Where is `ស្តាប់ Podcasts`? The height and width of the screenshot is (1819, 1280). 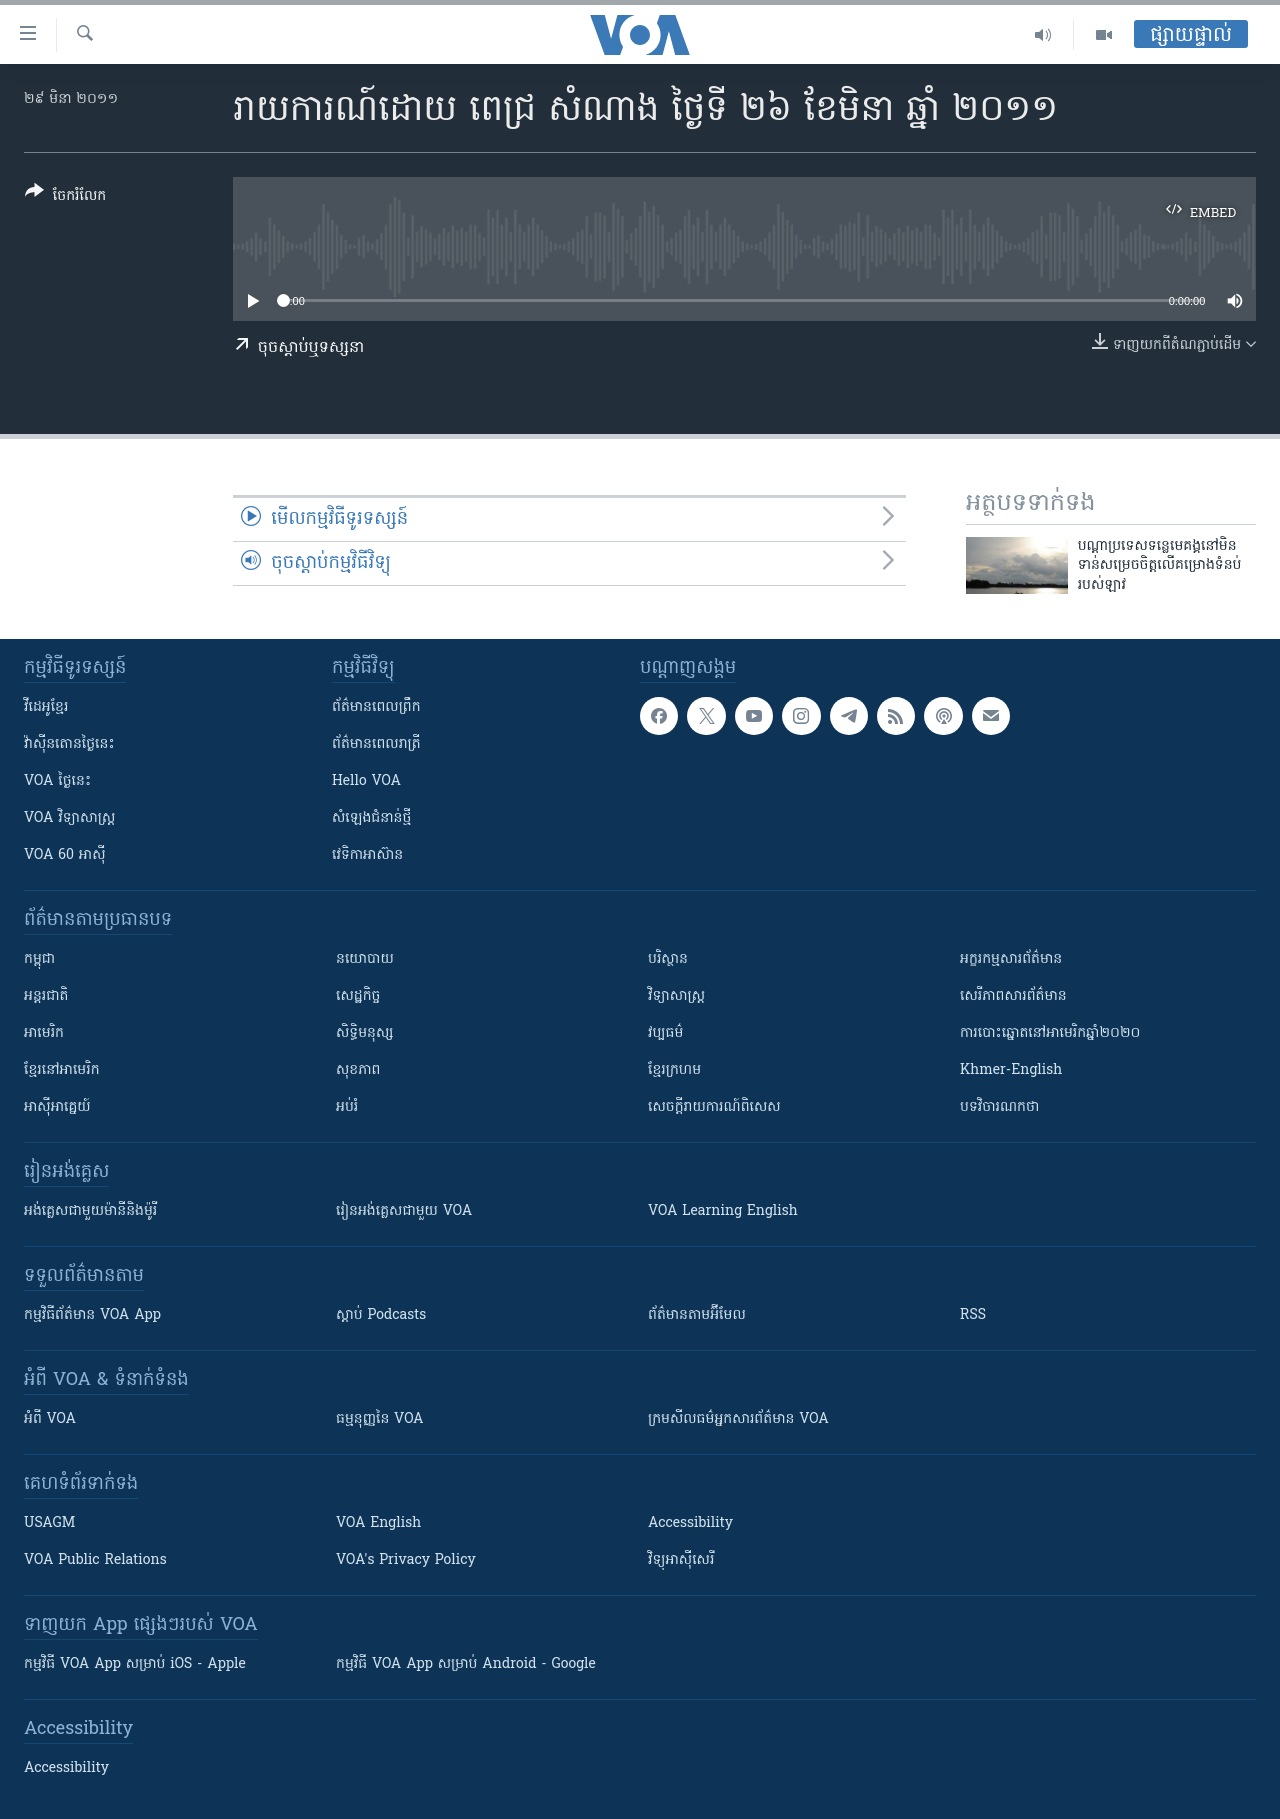 ស្តាប់ Podcasts is located at coordinates (381, 1315).